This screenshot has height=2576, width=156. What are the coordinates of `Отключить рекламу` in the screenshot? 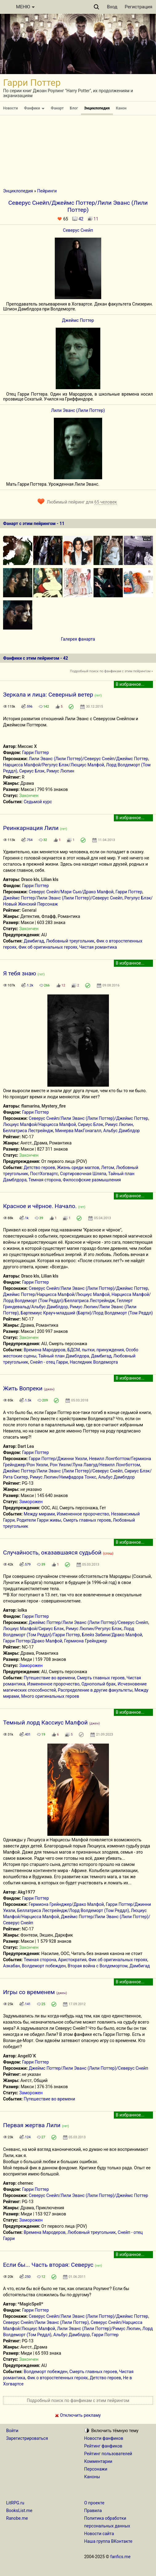 It's located at (78, 2415).